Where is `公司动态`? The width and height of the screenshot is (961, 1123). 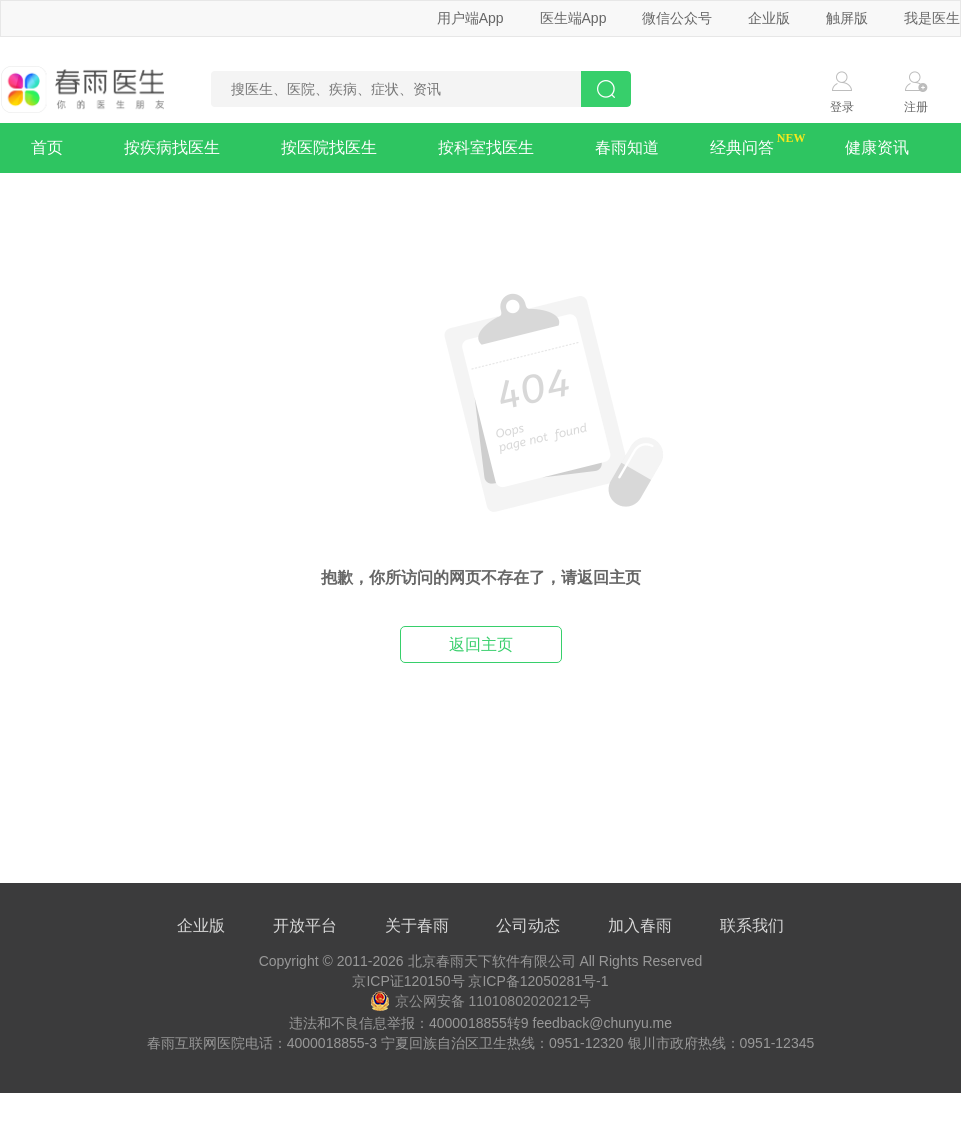
公司动态 is located at coordinates (528, 925).